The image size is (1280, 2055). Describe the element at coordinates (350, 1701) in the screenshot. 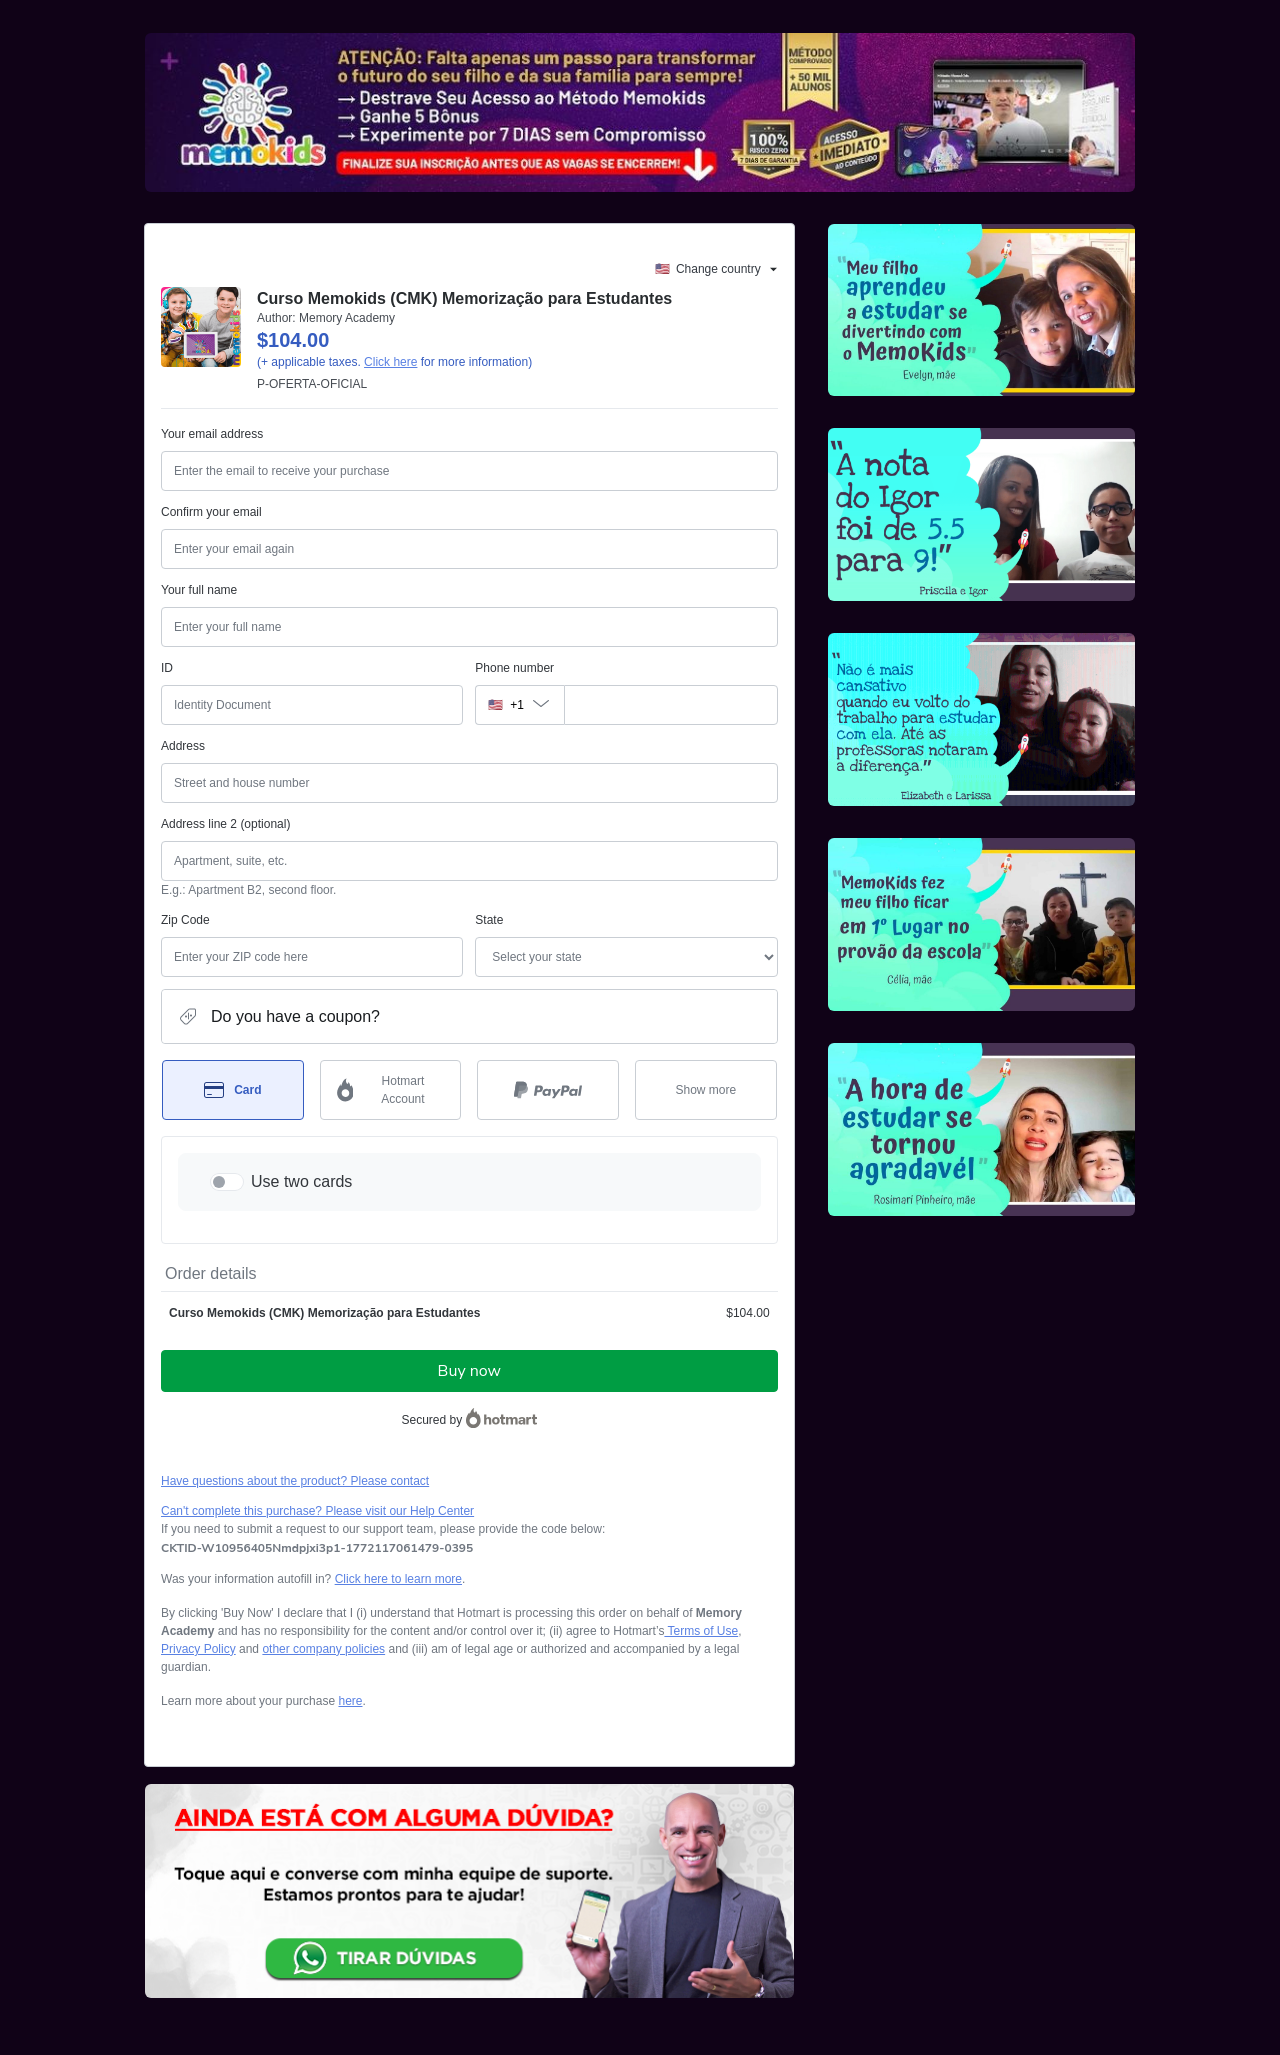

I see `here` at that location.